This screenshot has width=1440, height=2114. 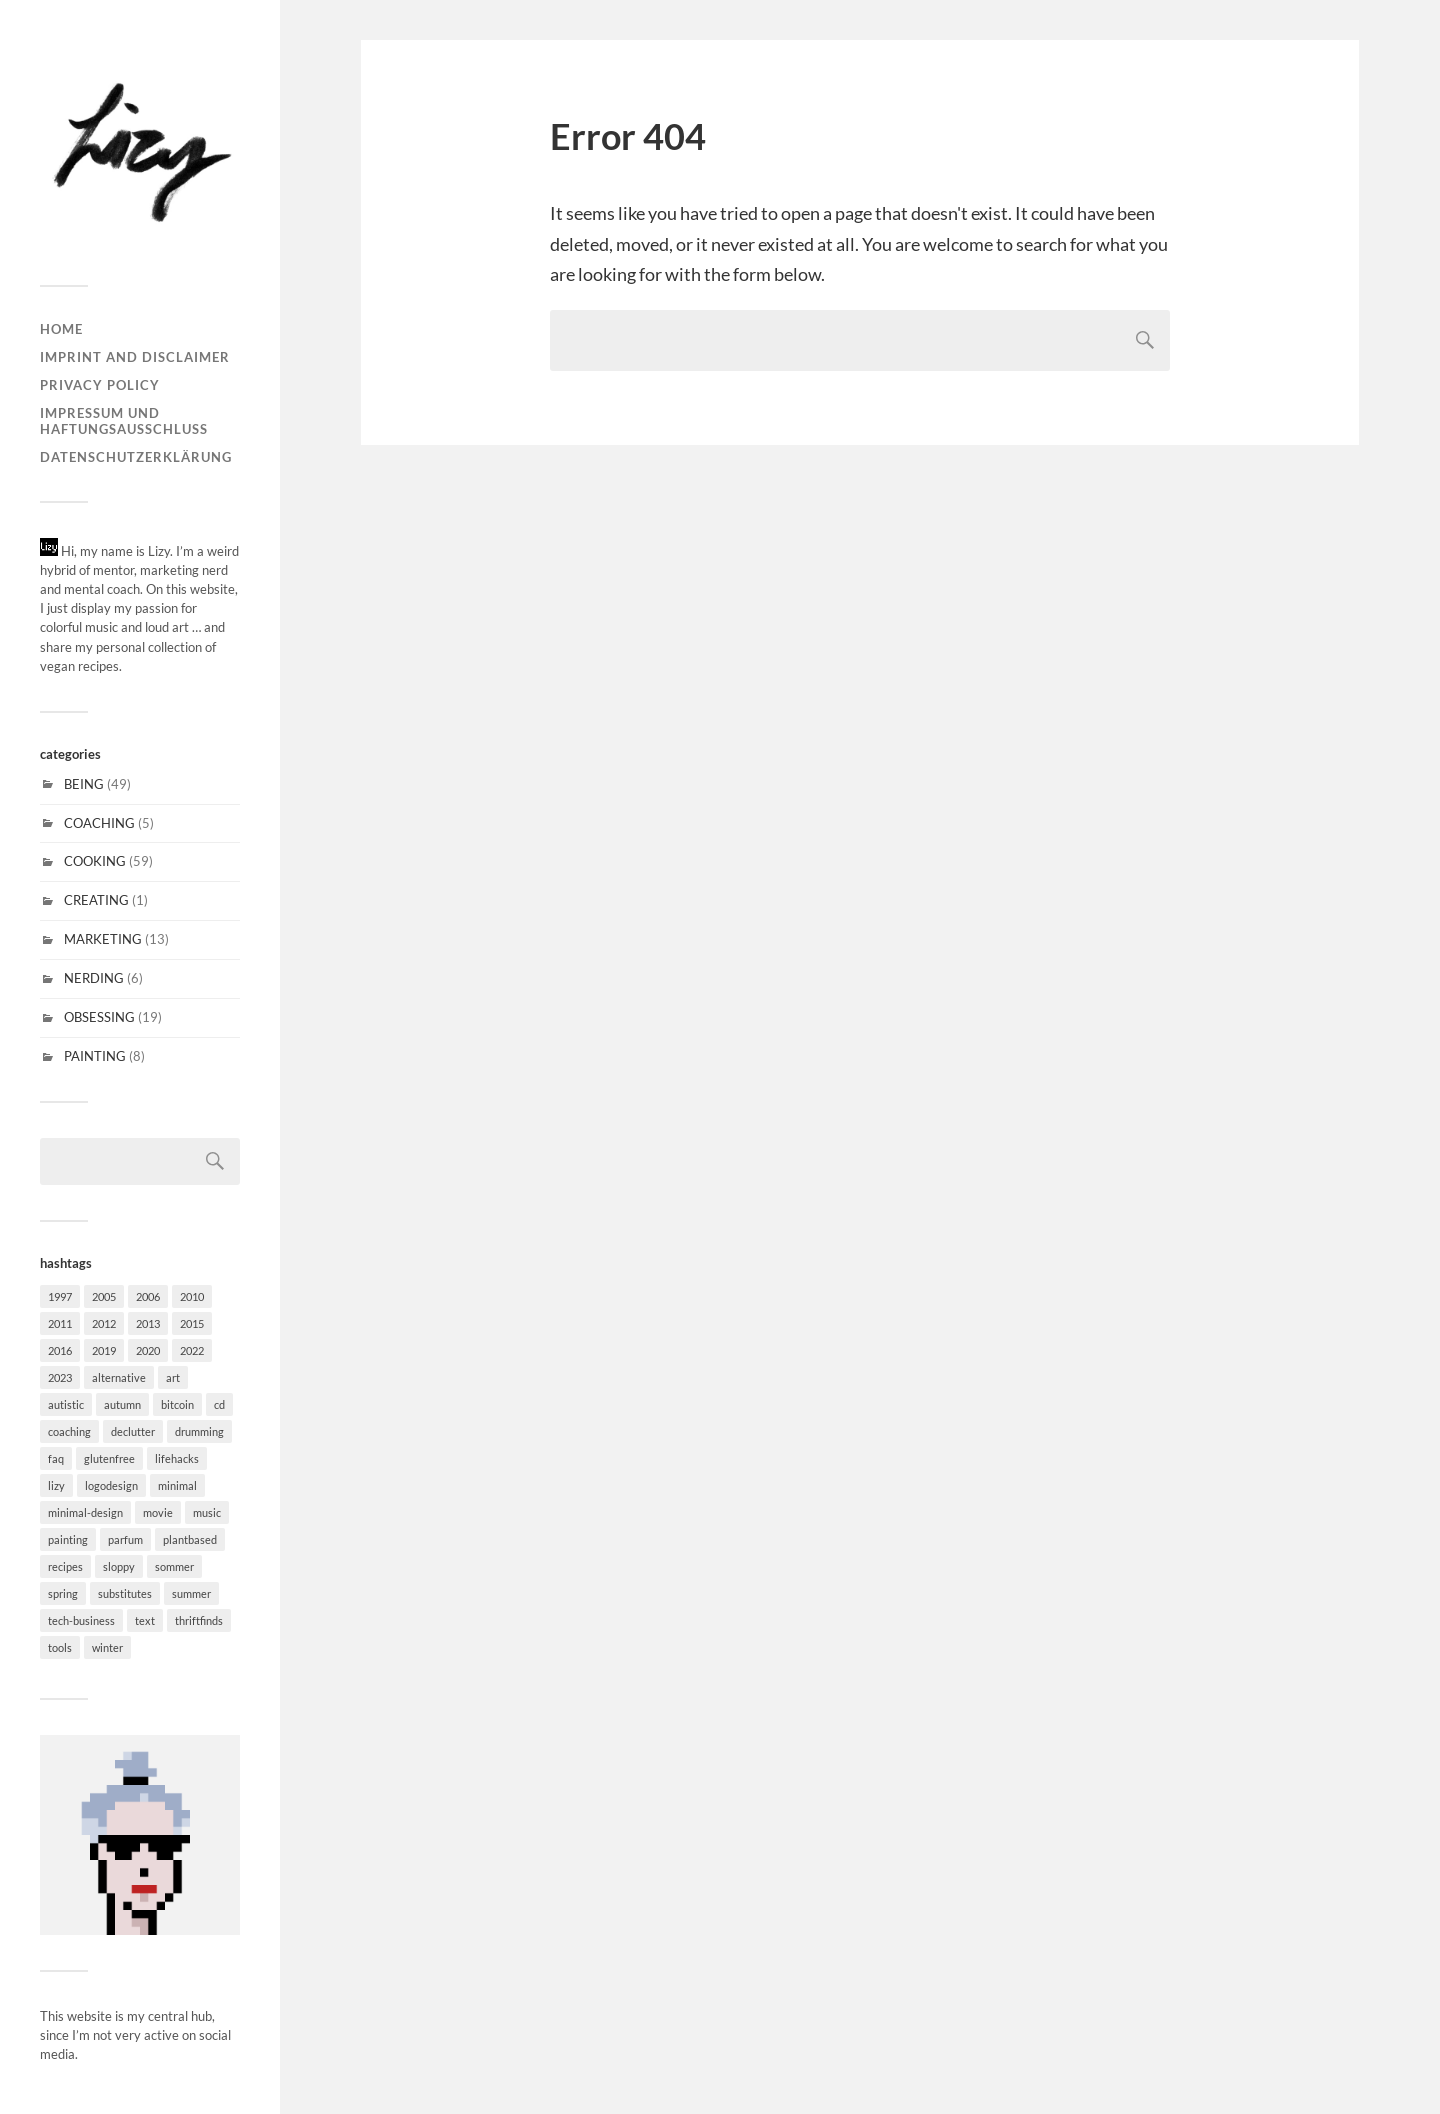 I want to click on Datenschutzerklärung, so click(x=136, y=457).